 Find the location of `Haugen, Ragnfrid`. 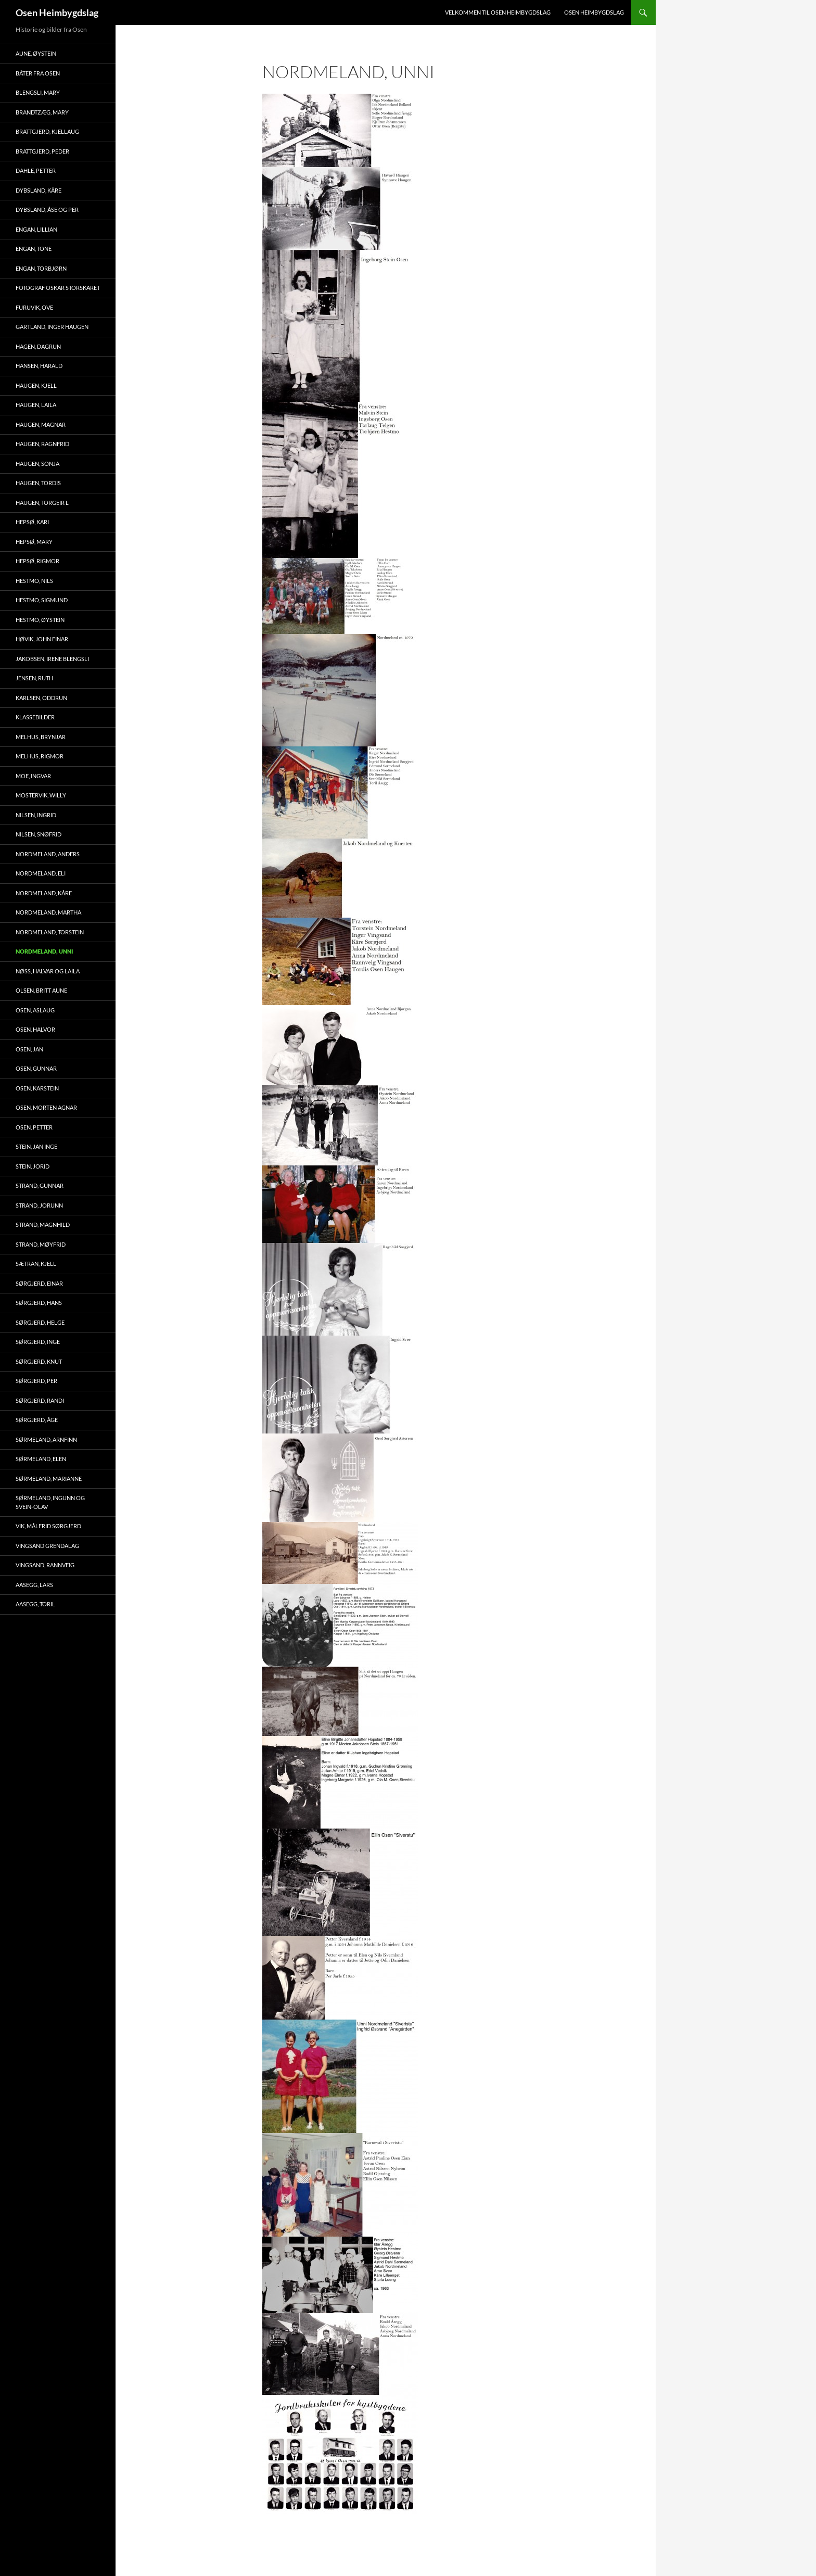

Haugen, Ragnfrid is located at coordinates (42, 443).